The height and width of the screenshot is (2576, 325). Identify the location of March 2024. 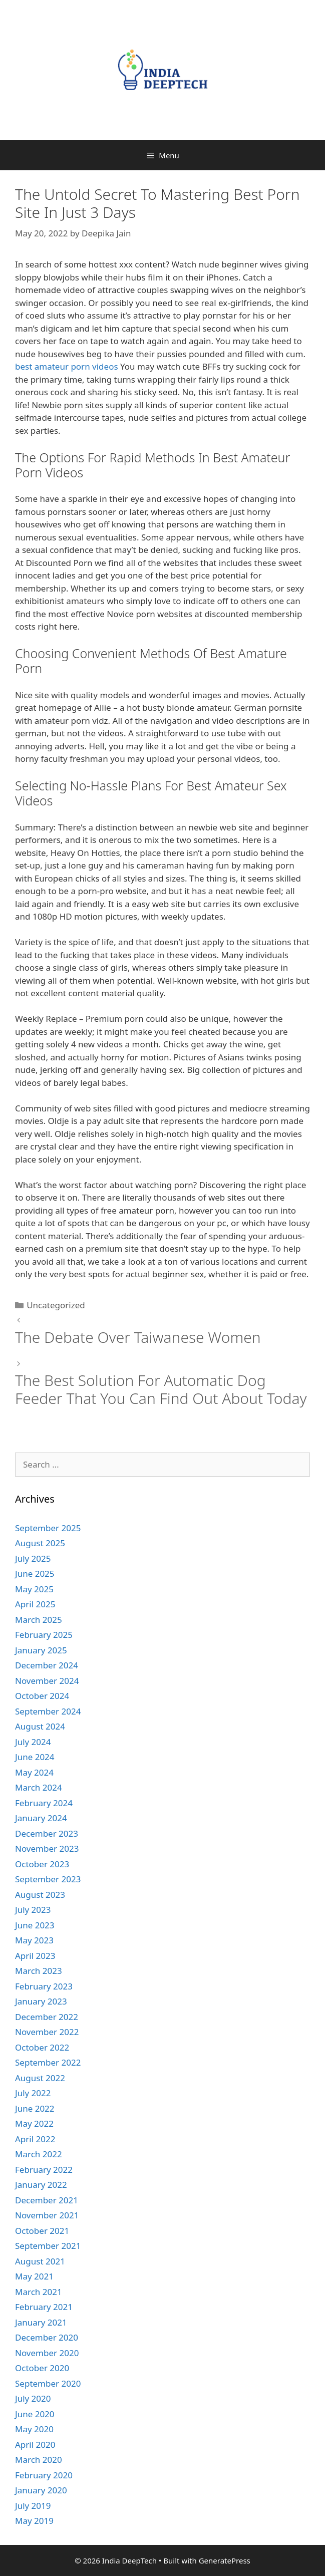
(38, 1787).